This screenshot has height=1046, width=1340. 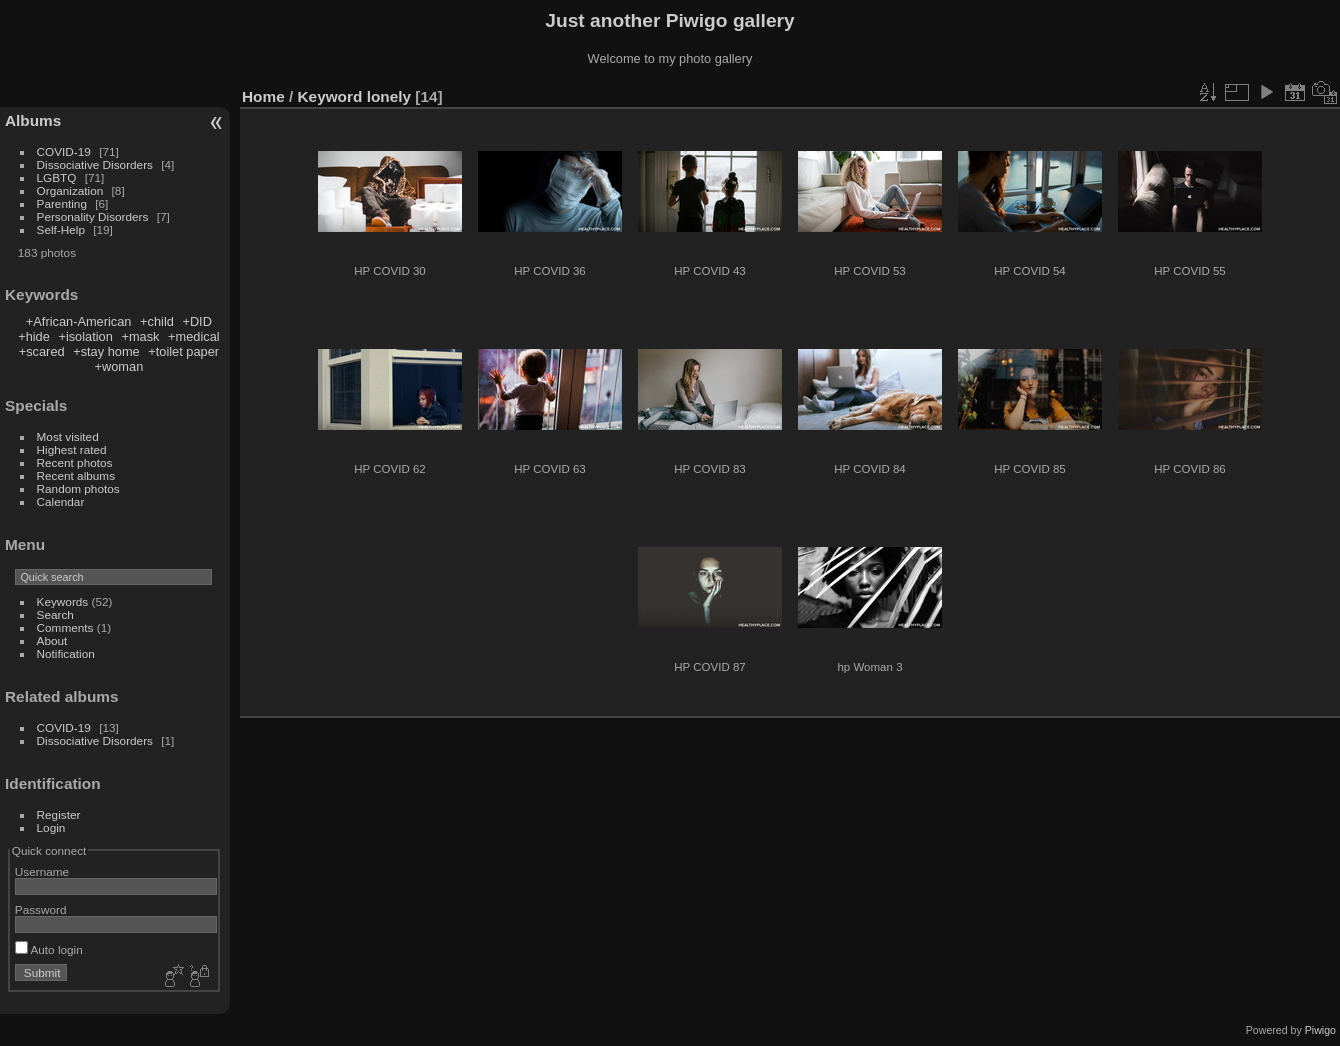 What do you see at coordinates (42, 871) in the screenshot?
I see `Username` at bounding box center [42, 871].